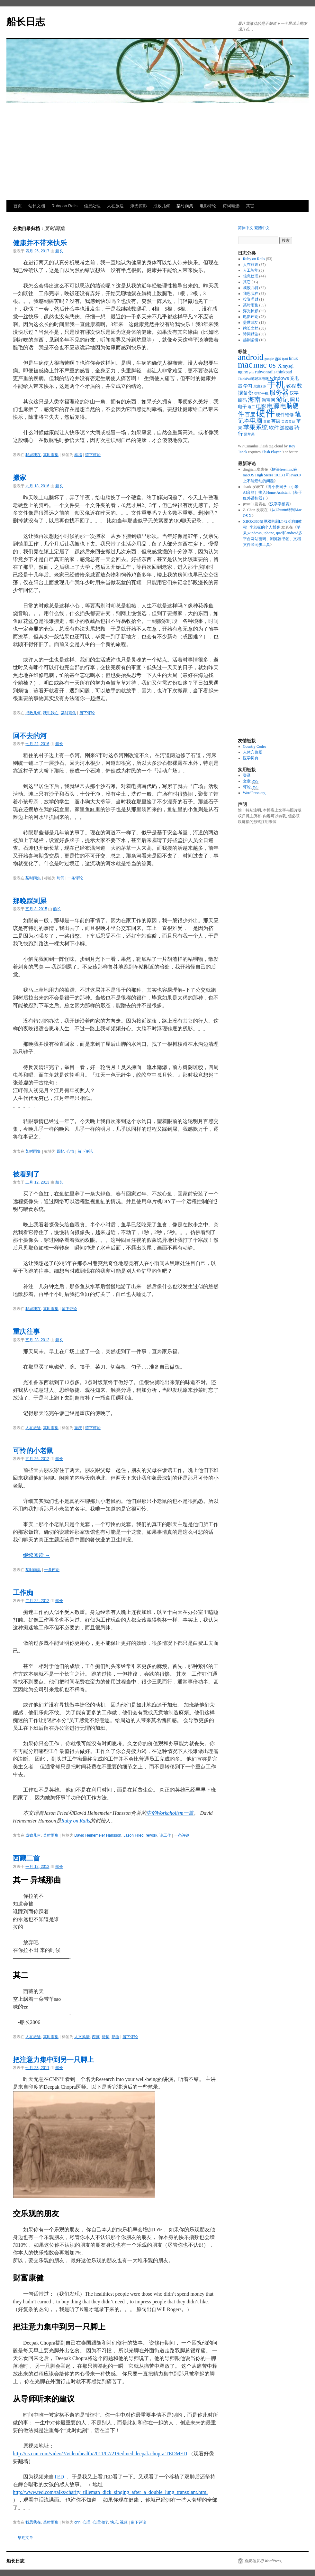  I want to click on nginx, so click(243, 372).